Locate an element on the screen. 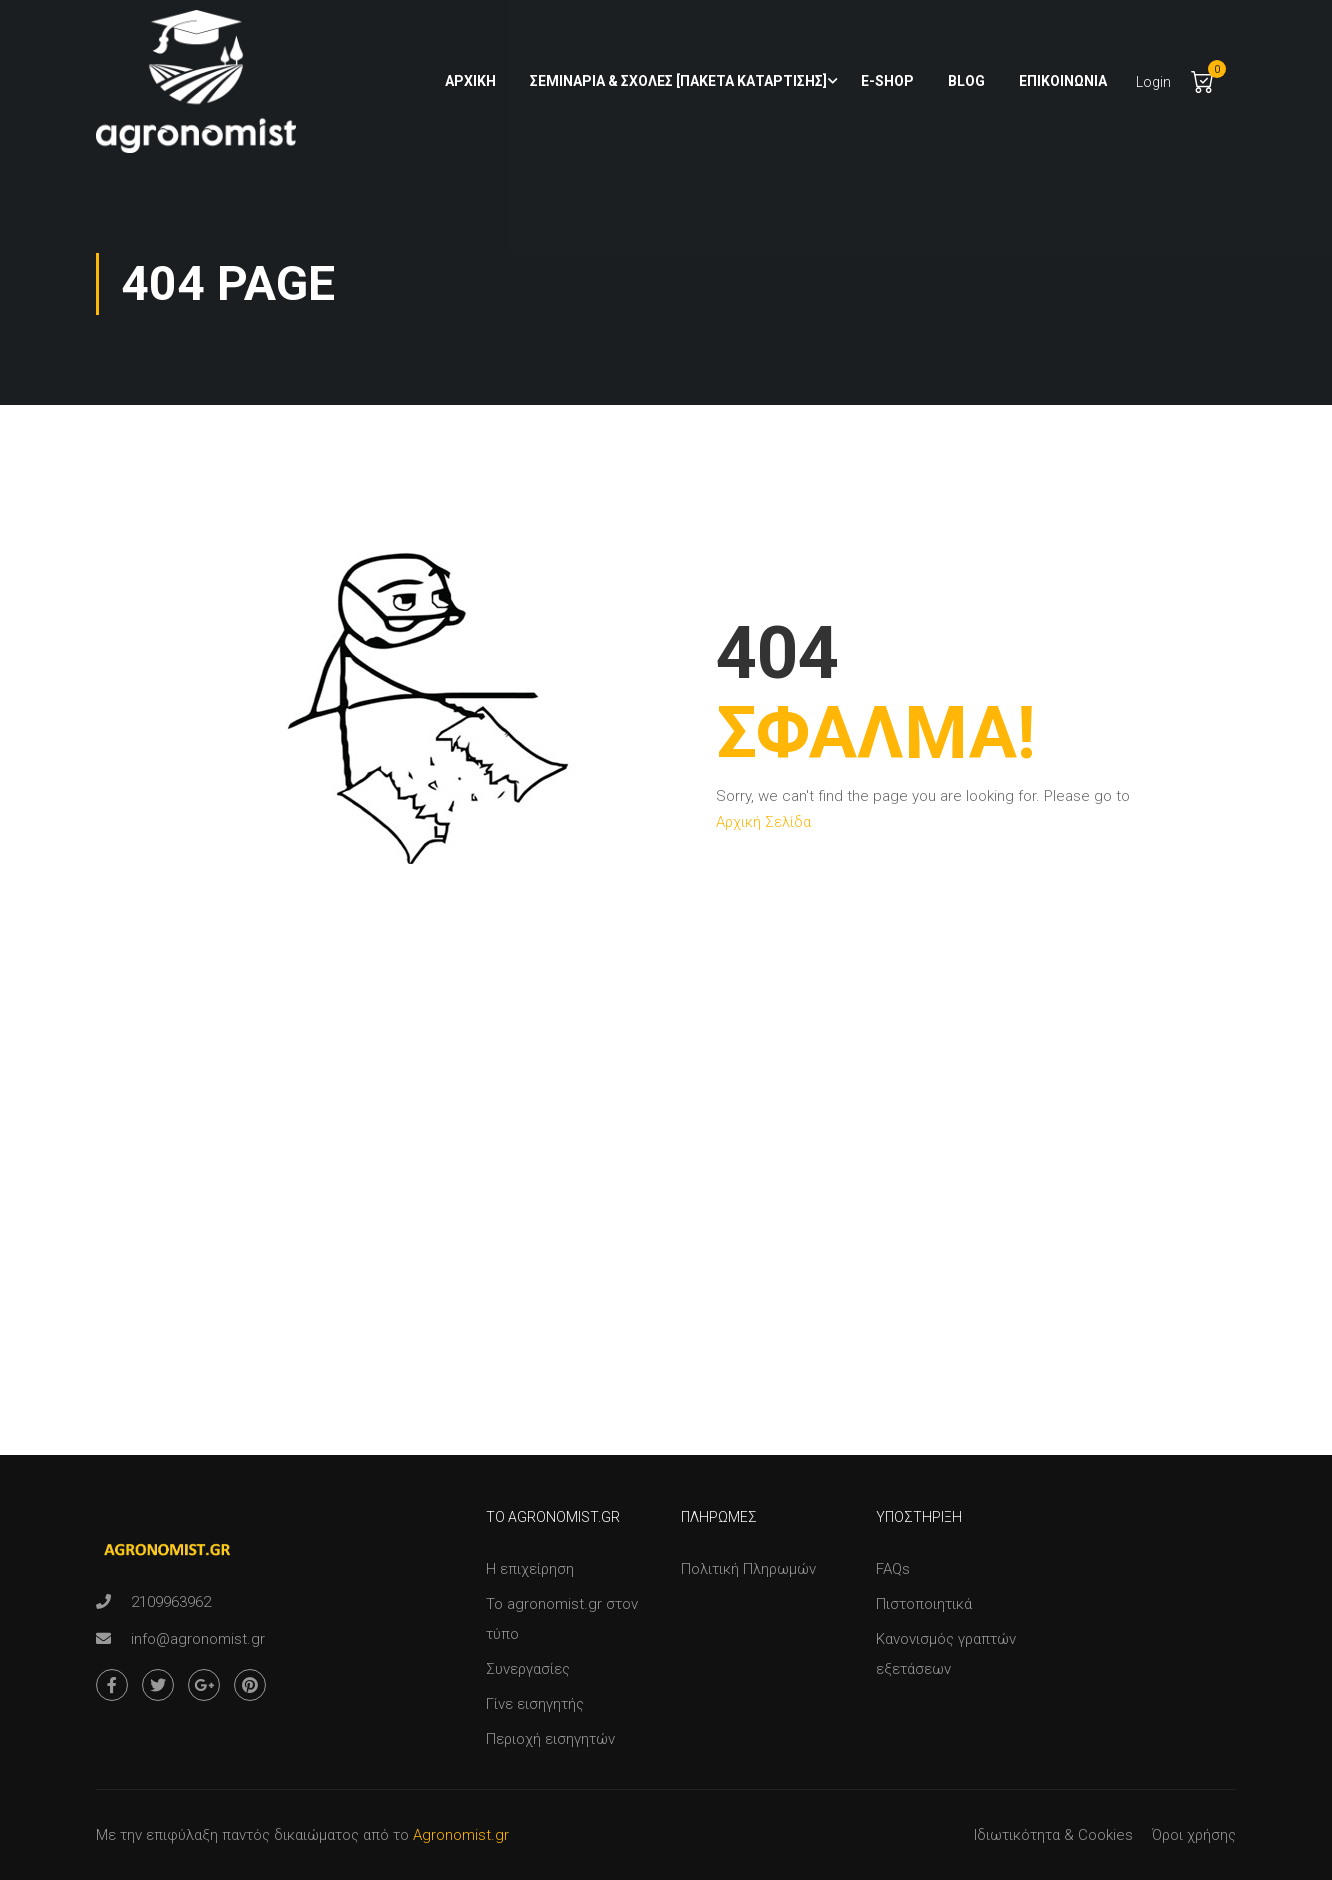  Agronomist.gr is located at coordinates (461, 1835).